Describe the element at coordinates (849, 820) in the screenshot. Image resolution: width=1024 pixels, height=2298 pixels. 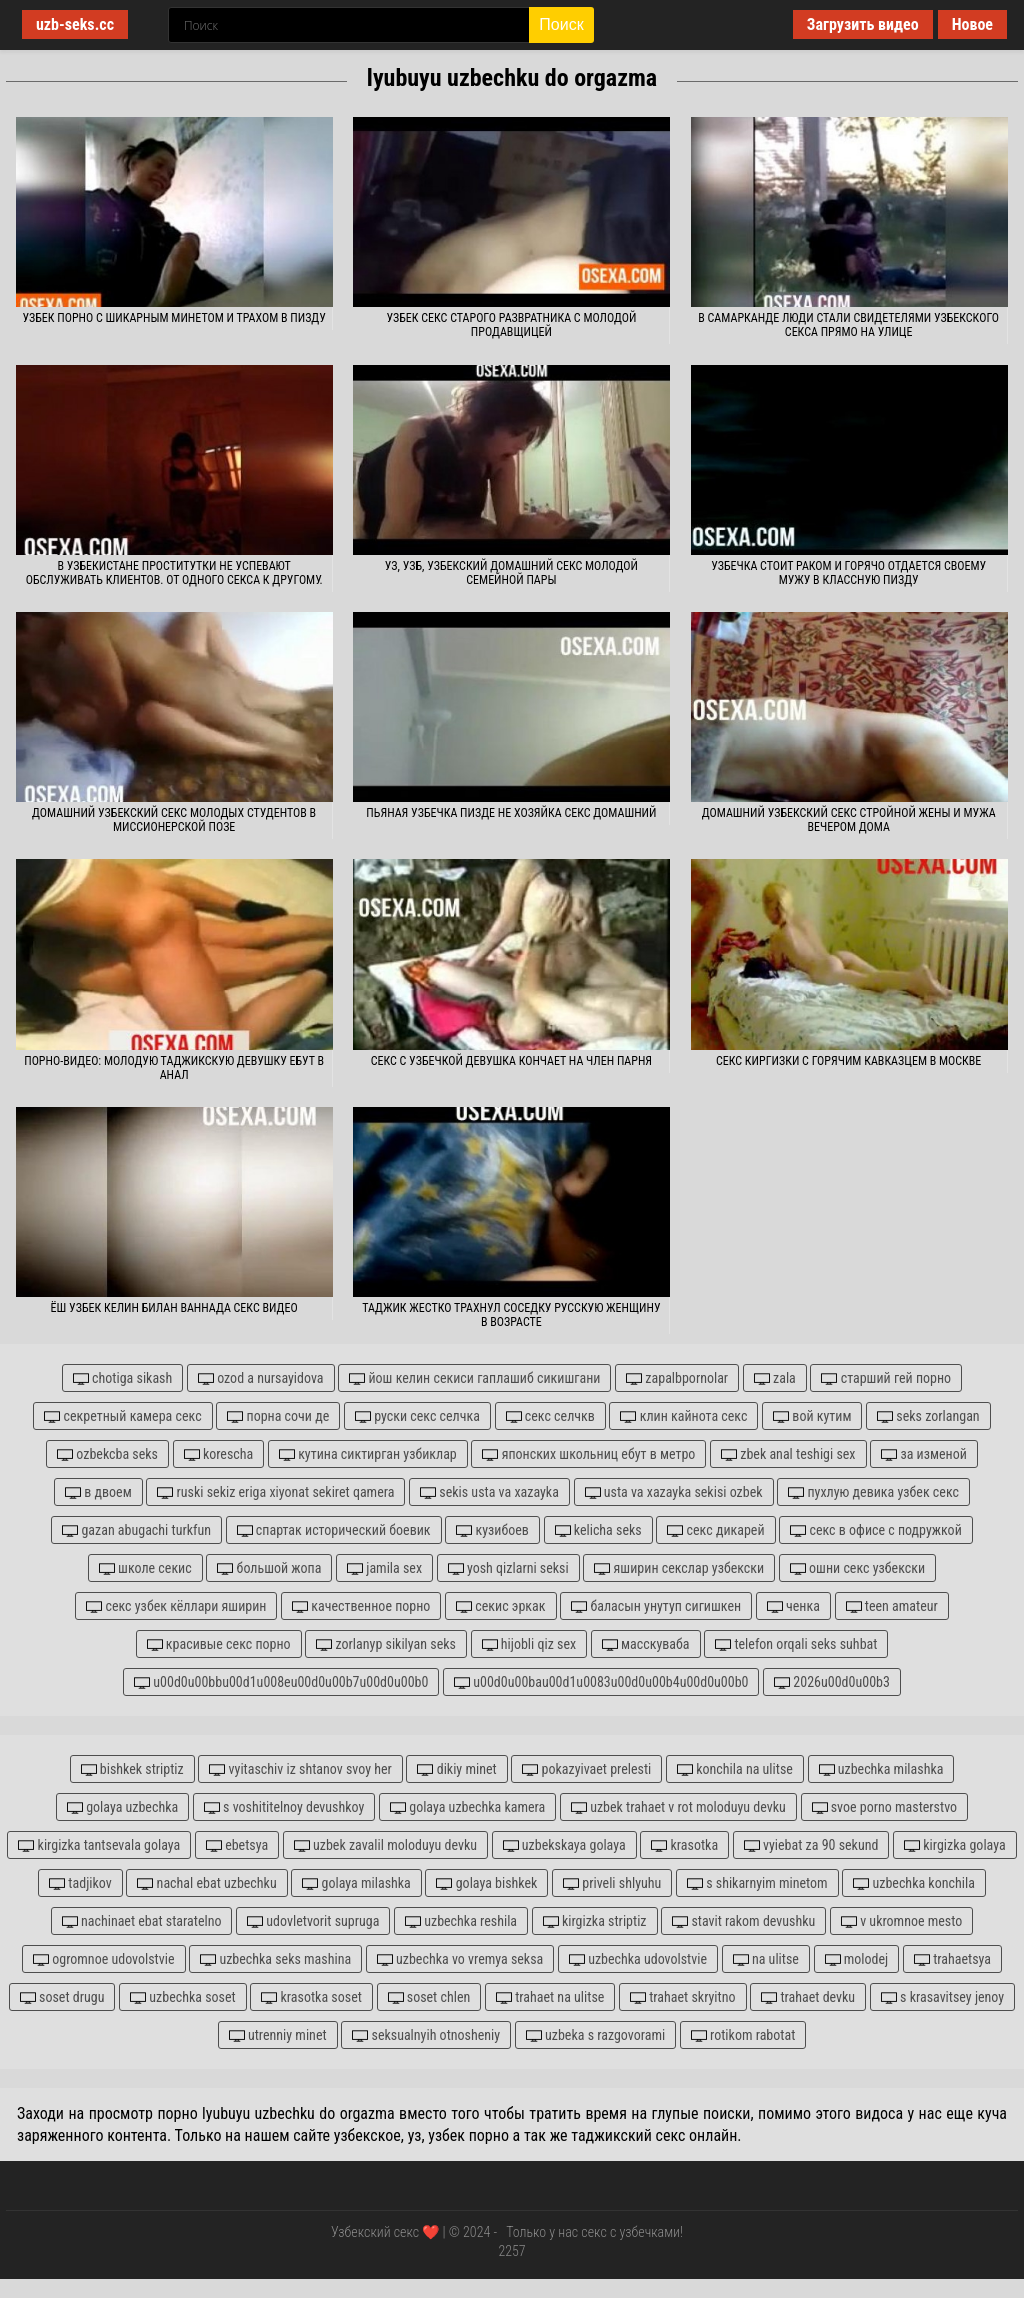
I see `Домашний узбекский секс стройной жены и мужа вечером дома` at that location.